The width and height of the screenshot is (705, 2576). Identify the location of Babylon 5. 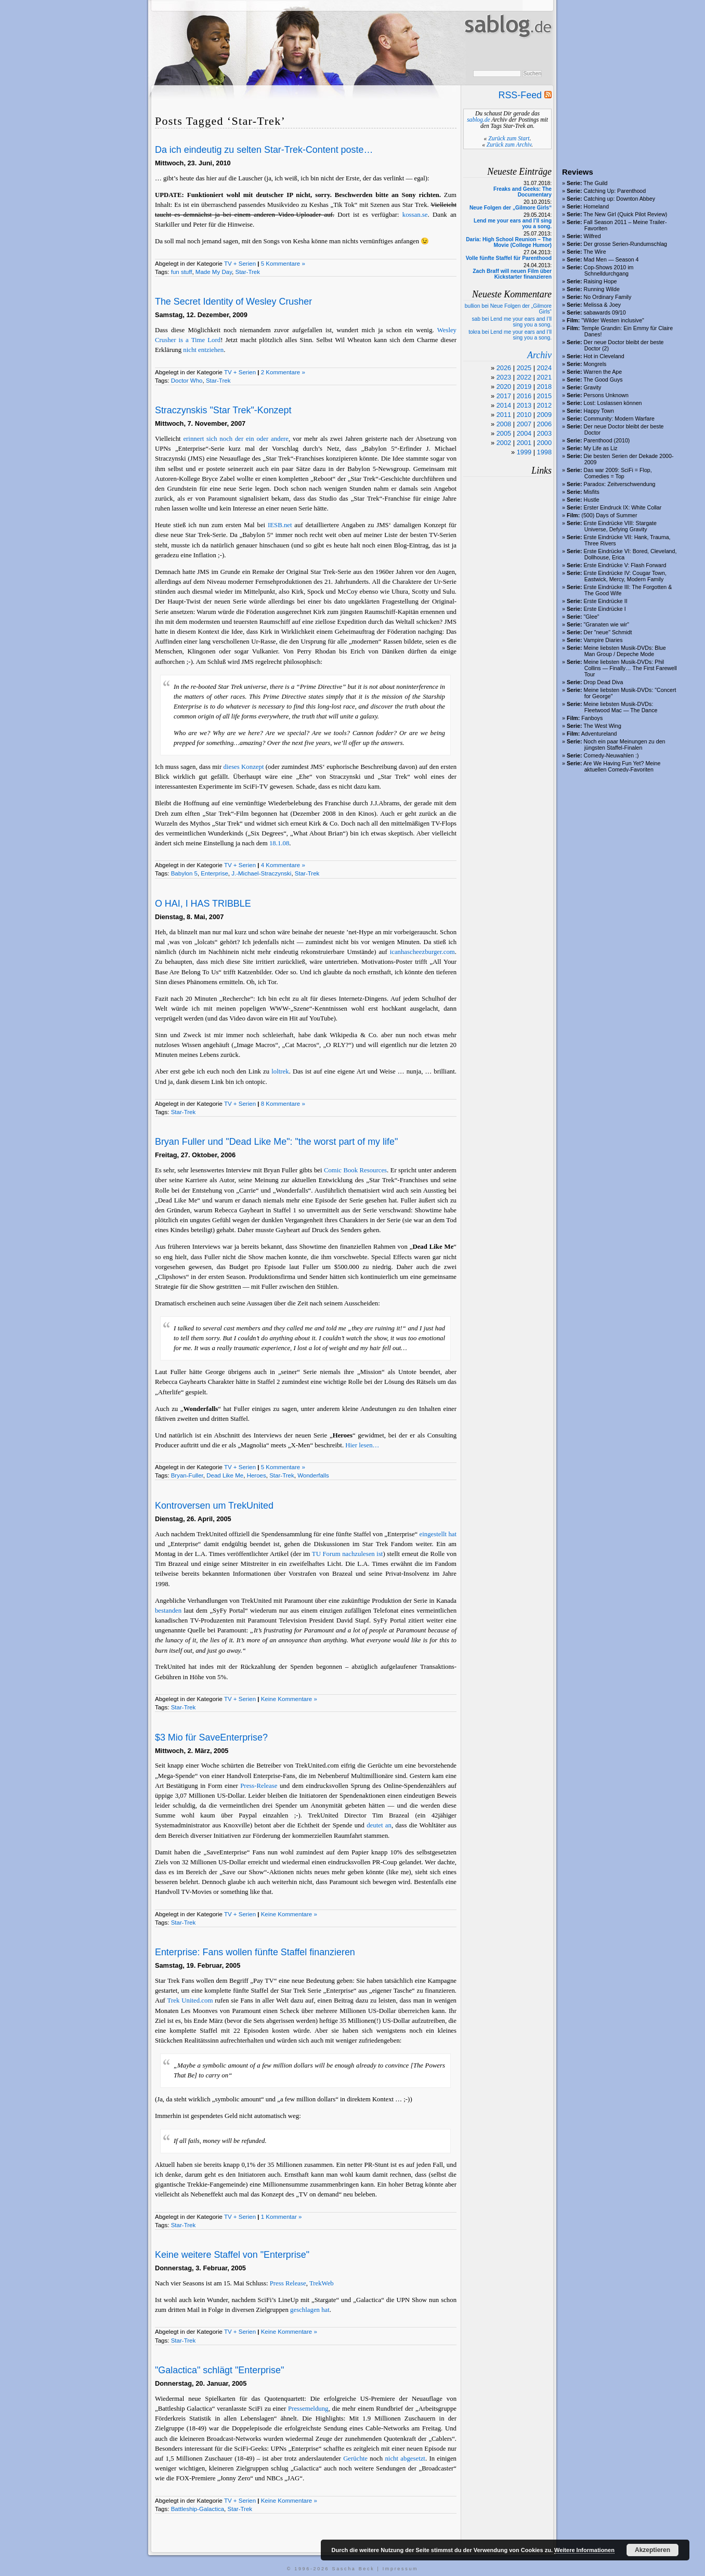
(184, 873).